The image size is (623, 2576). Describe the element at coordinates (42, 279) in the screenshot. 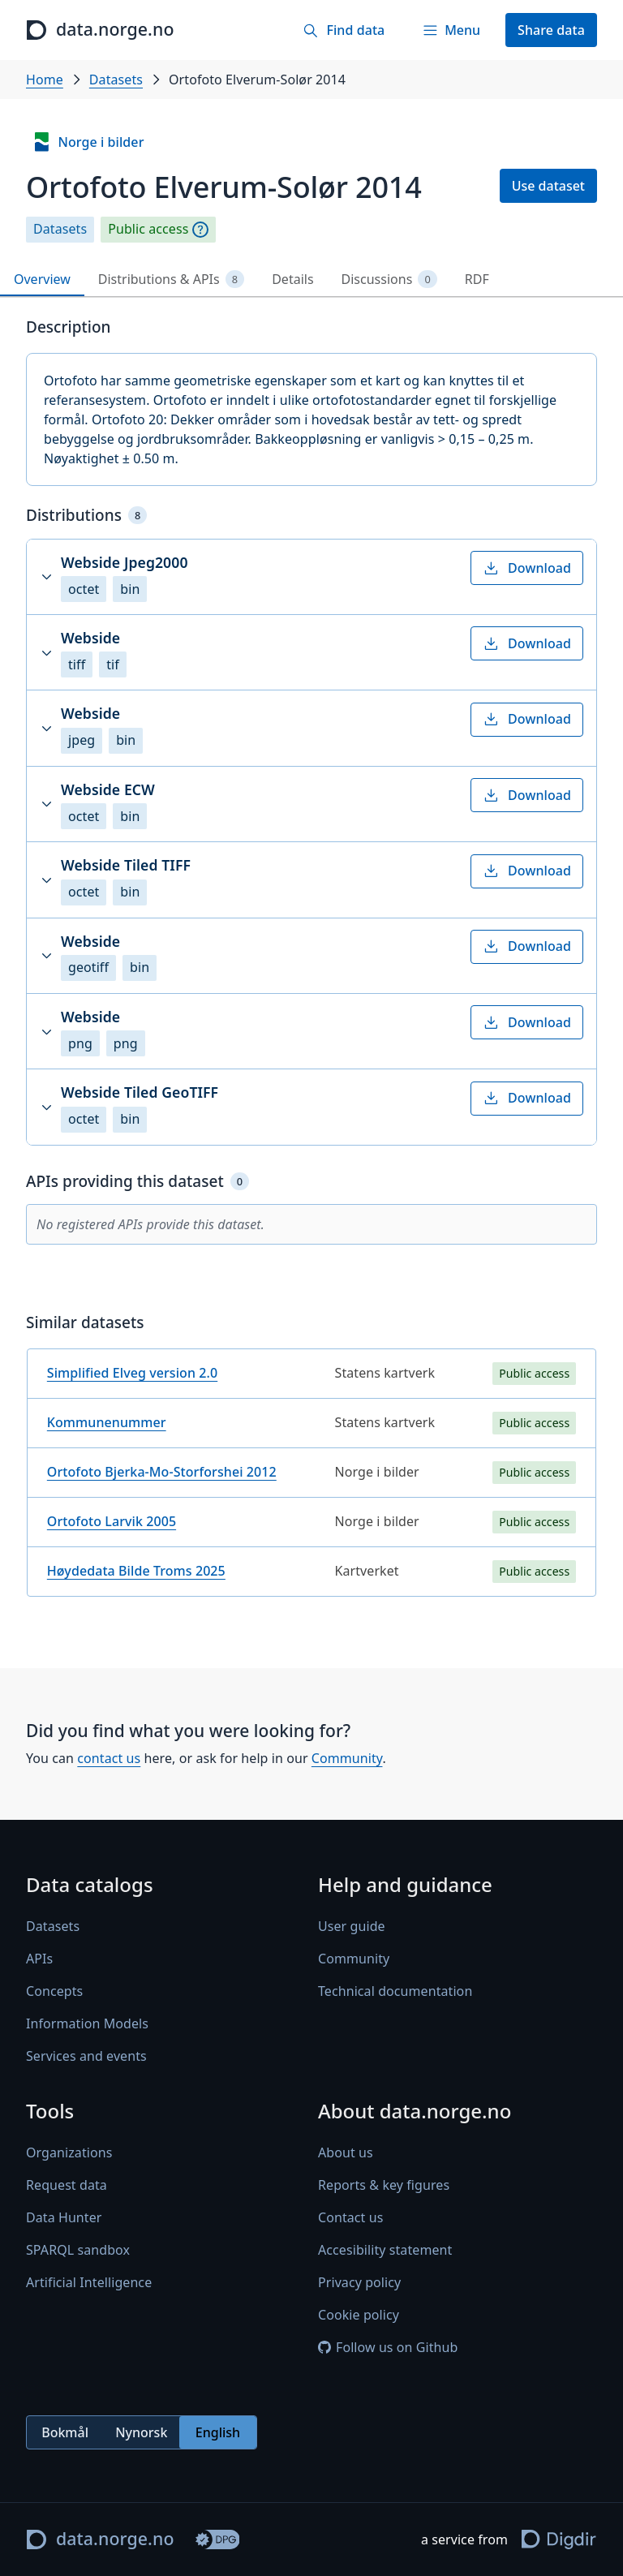

I see `Overview [tab]` at that location.